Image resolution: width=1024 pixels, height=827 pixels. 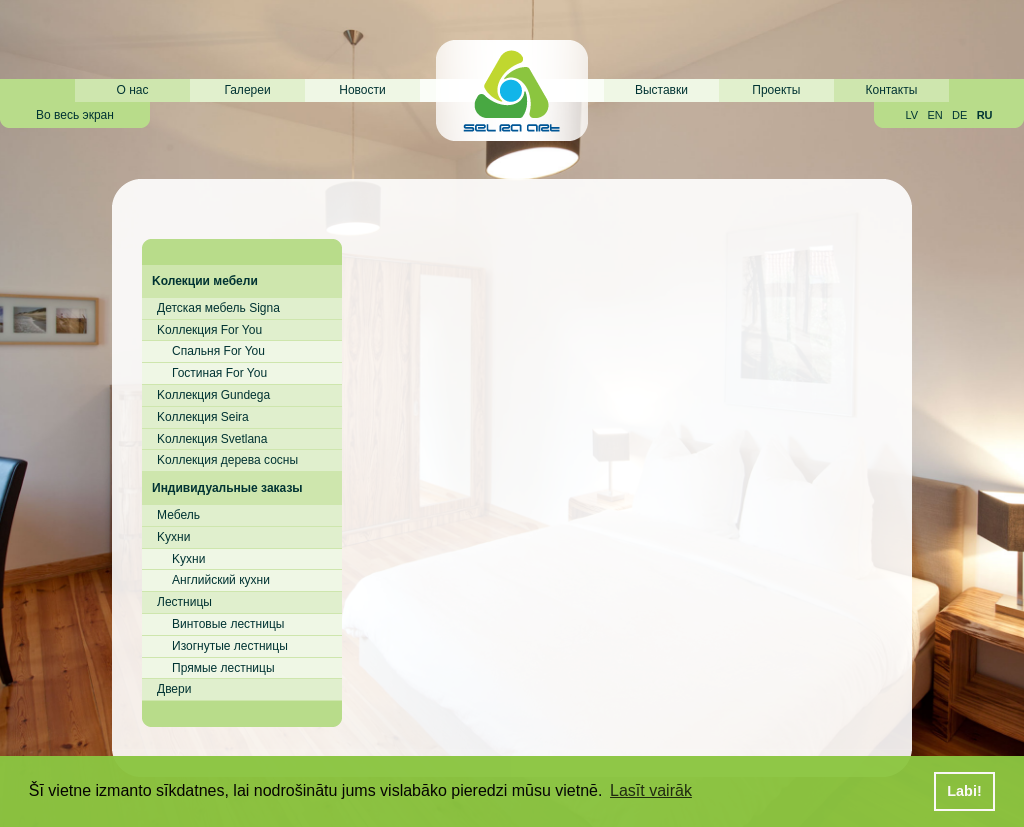 I want to click on Детская мебель Signa, so click(x=218, y=308).